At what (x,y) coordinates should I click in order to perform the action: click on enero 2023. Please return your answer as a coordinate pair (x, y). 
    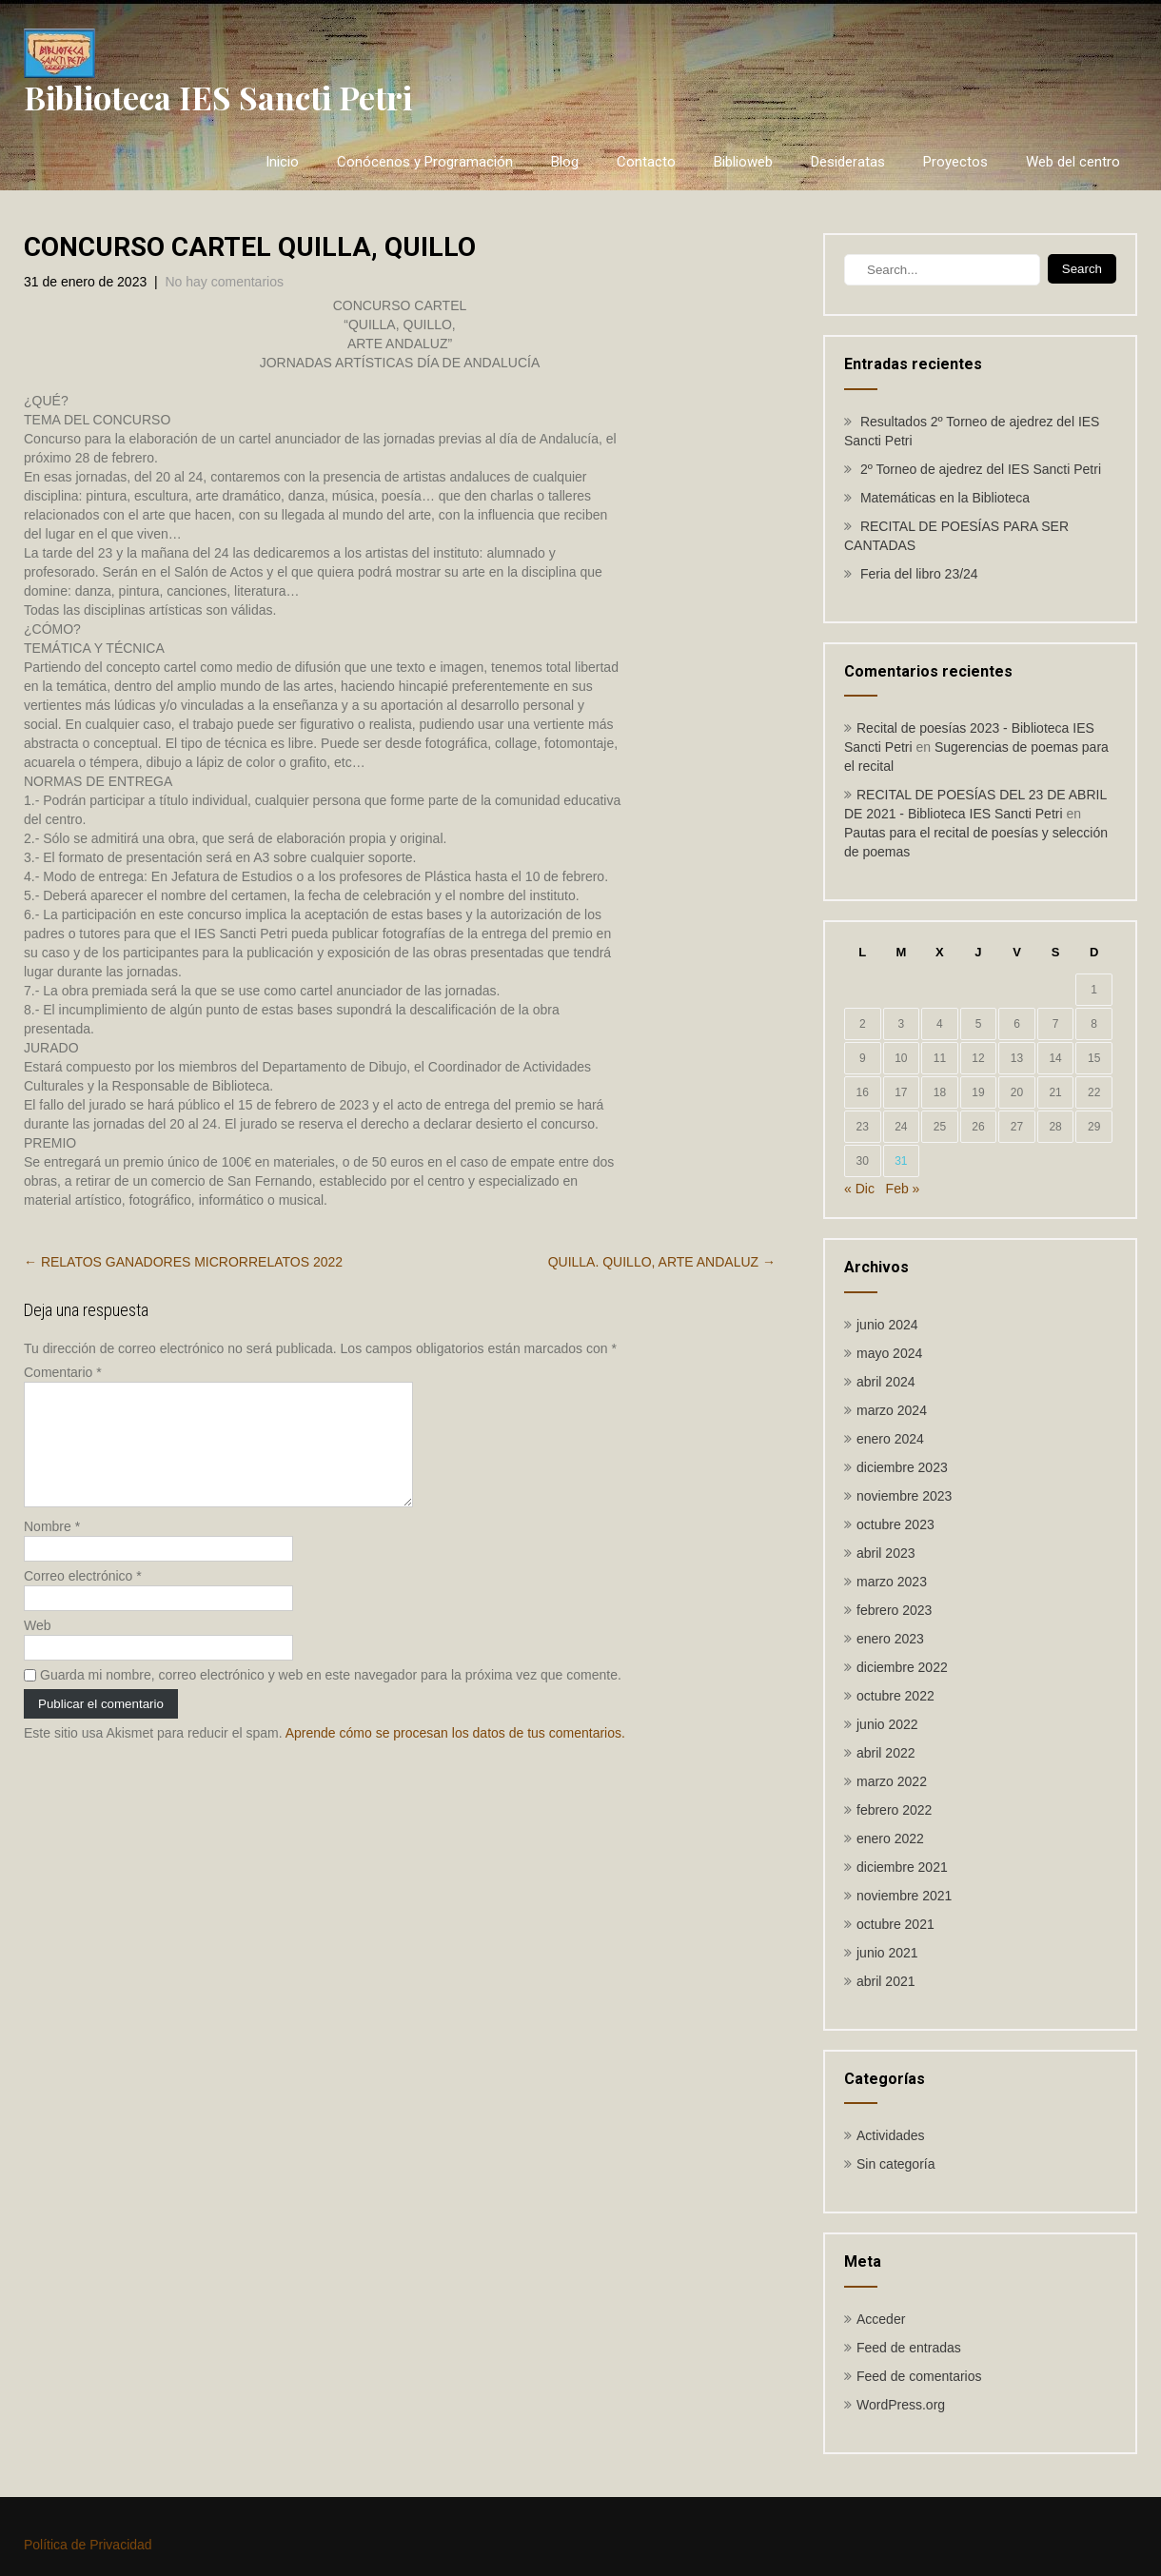
    Looking at the image, I should click on (890, 1638).